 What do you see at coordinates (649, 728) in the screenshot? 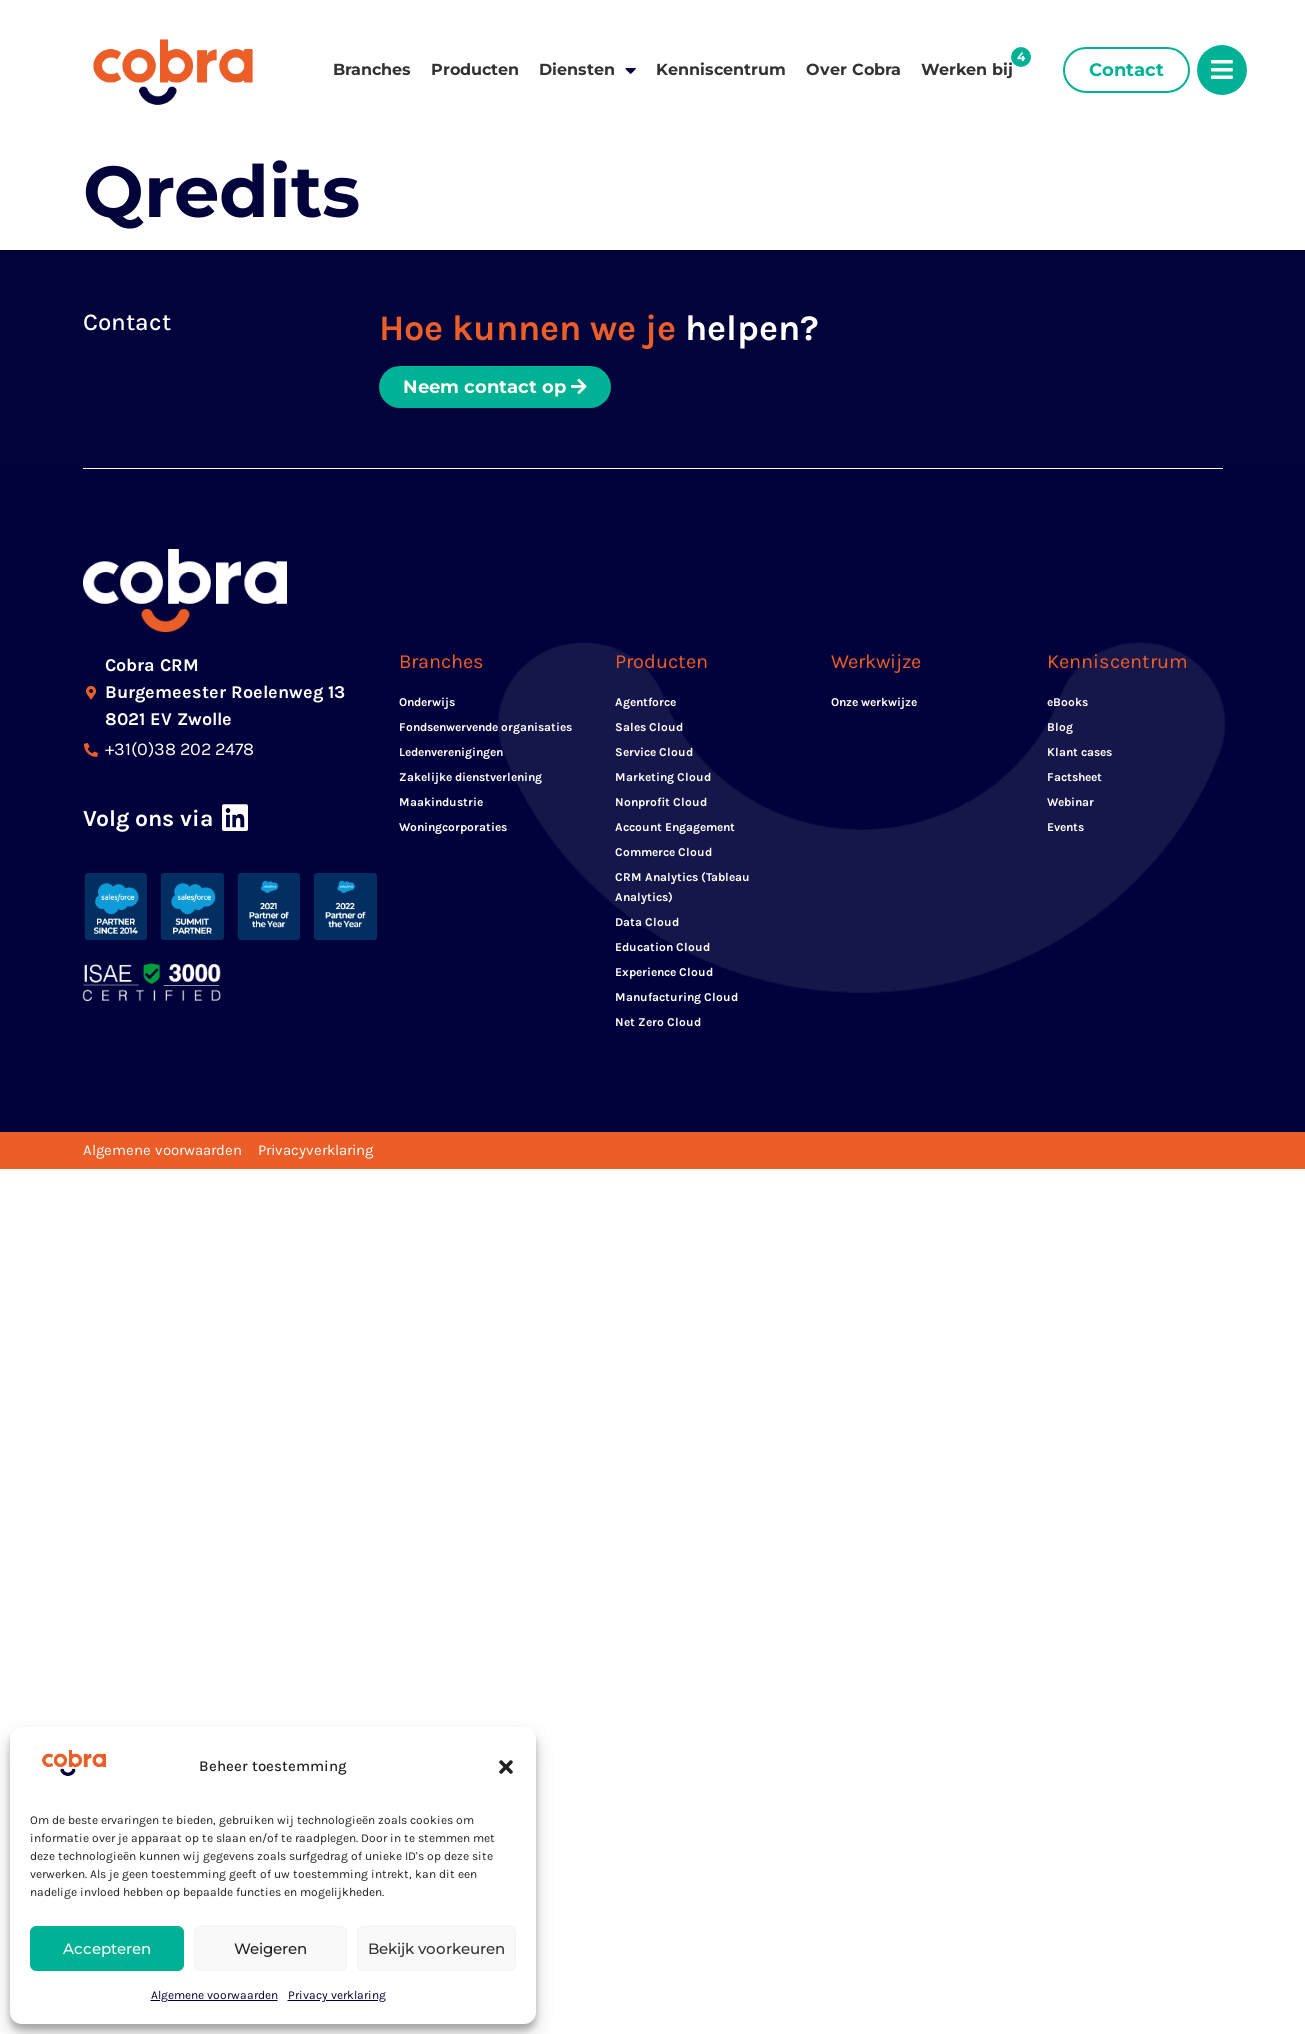
I see `Sales Cloud` at bounding box center [649, 728].